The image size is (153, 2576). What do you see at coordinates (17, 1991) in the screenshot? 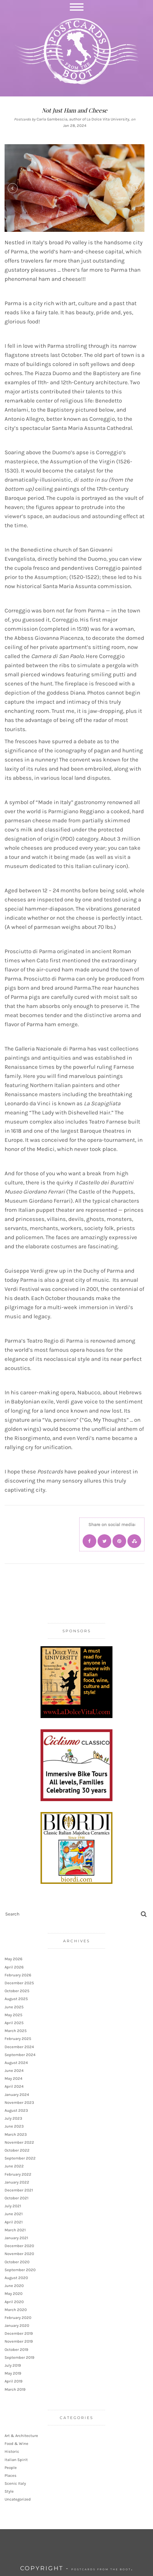
I see `October 2025` at bounding box center [17, 1991].